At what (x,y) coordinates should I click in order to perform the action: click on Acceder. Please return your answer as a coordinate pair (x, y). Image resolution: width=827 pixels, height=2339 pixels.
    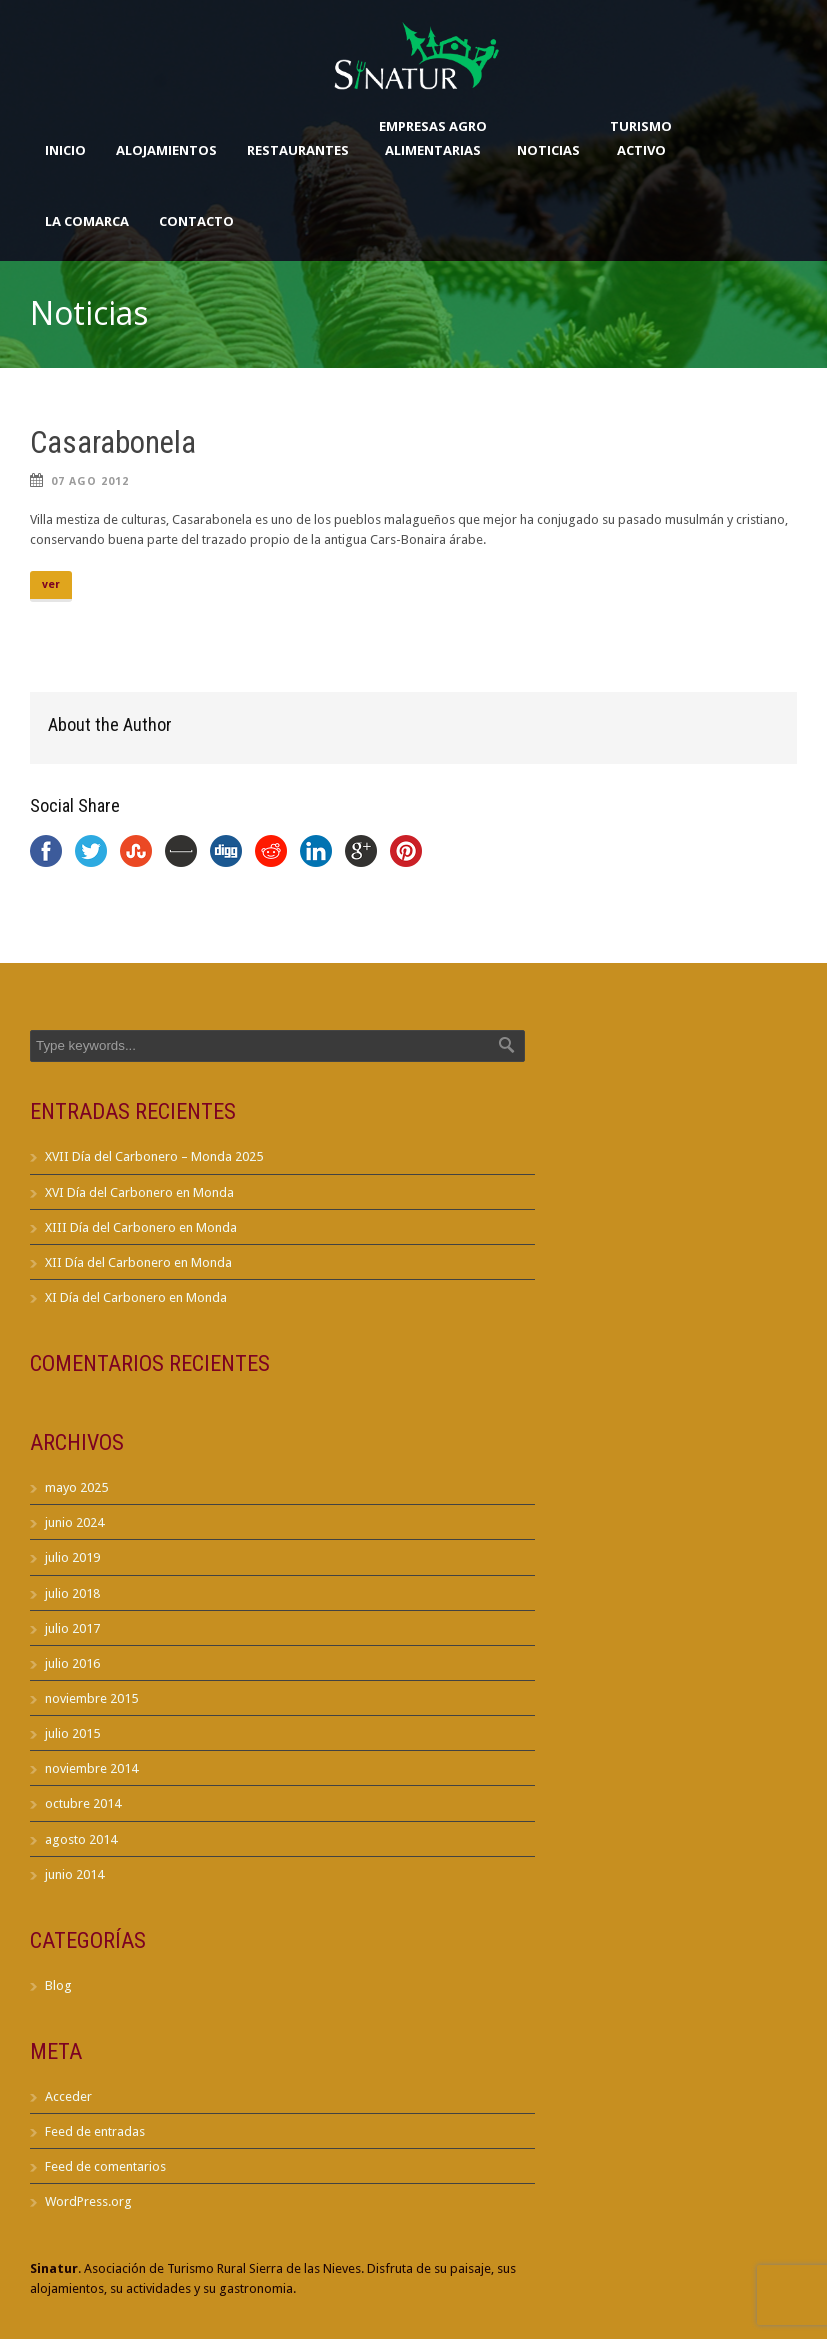
    Looking at the image, I should click on (68, 2096).